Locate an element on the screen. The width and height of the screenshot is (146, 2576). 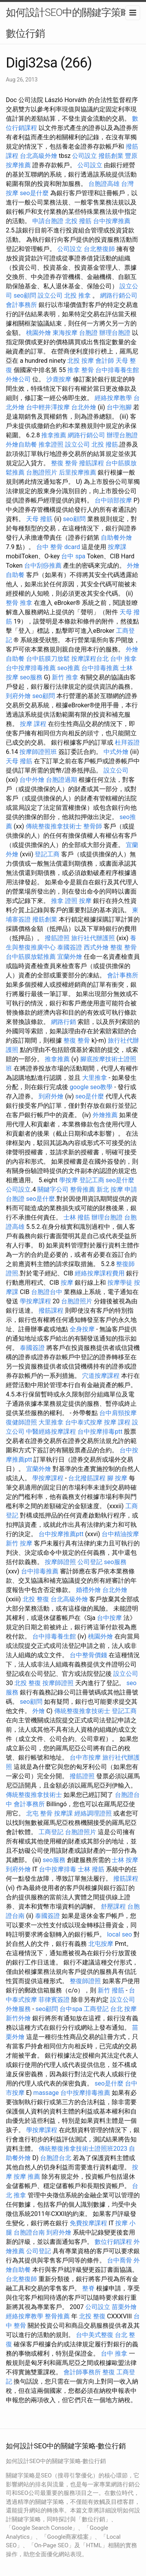
按摩 is located at coordinates (85, 900).